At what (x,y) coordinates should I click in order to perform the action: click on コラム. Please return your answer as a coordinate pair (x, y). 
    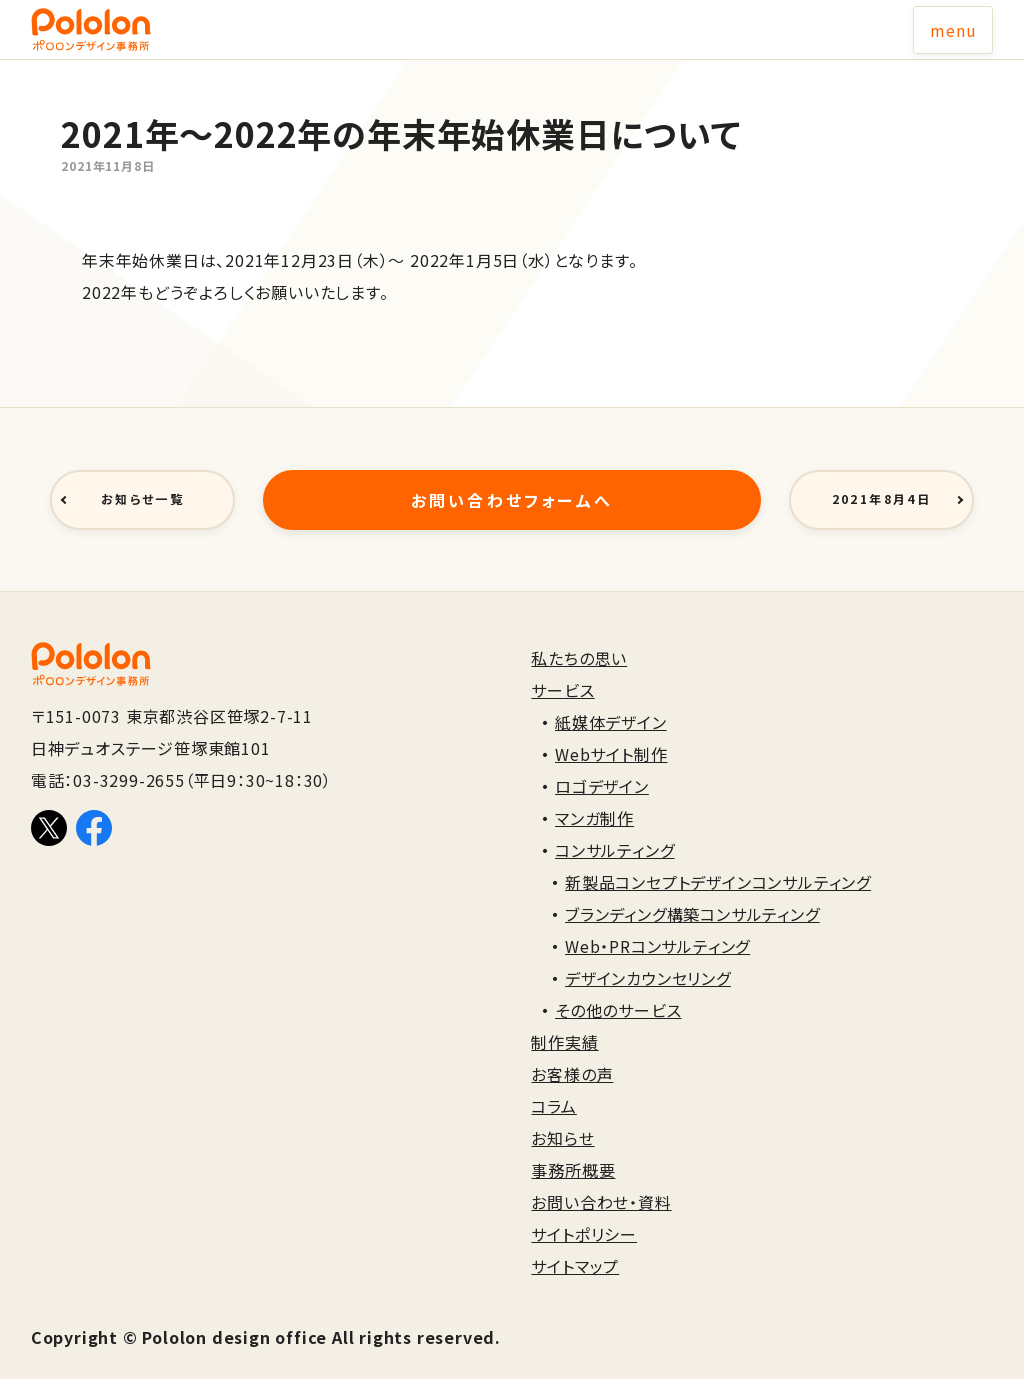
    Looking at the image, I should click on (553, 1083).